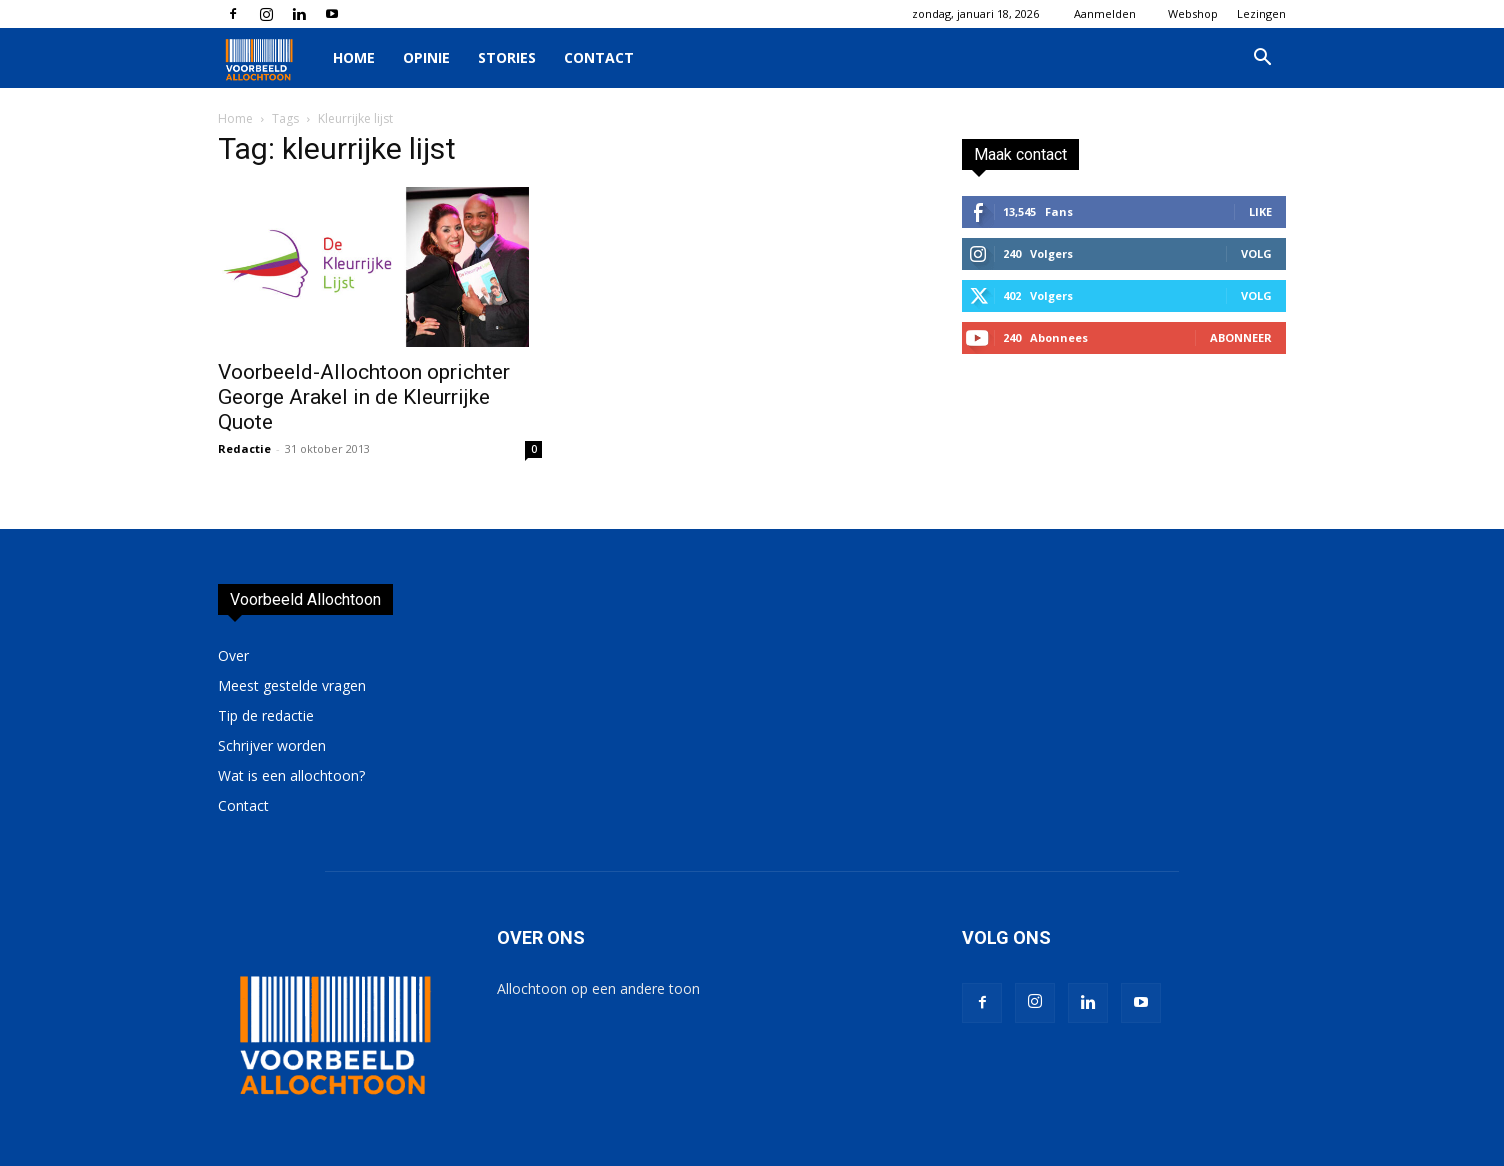 The image size is (1504, 1166). What do you see at coordinates (272, 745) in the screenshot?
I see `Schrijver worden` at bounding box center [272, 745].